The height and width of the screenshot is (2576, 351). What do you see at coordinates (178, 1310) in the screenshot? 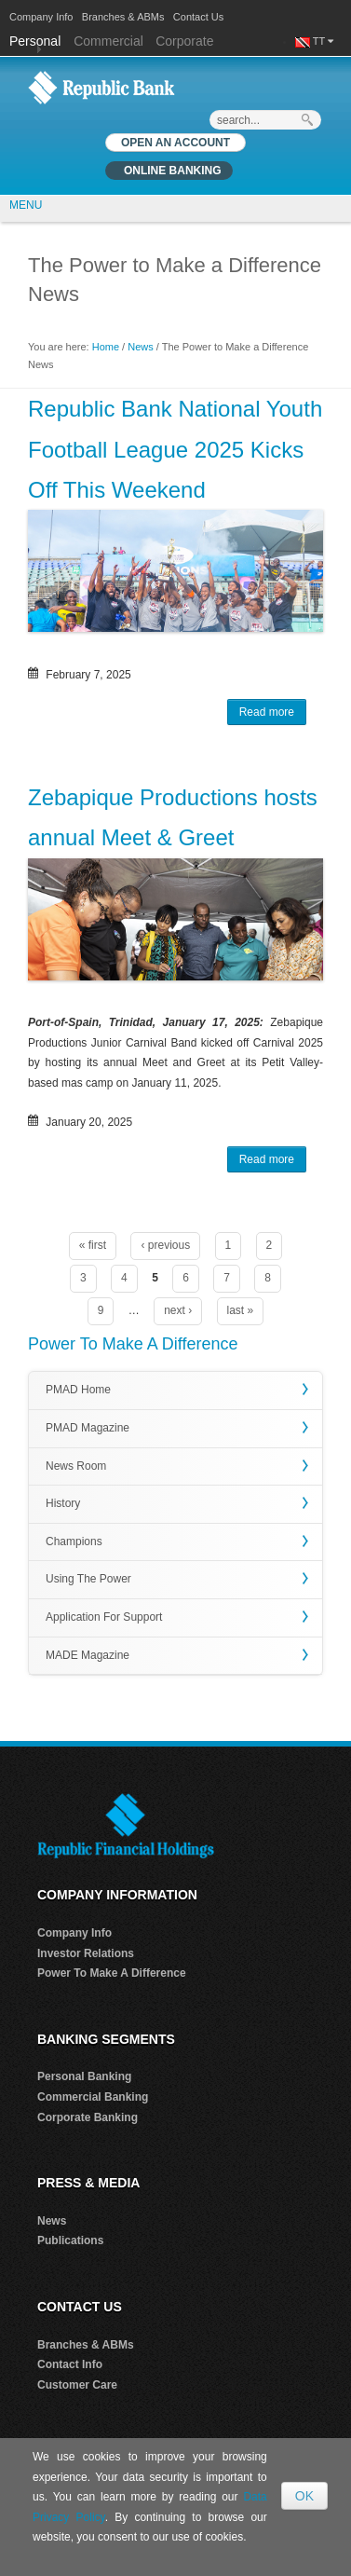
I see `next ›` at bounding box center [178, 1310].